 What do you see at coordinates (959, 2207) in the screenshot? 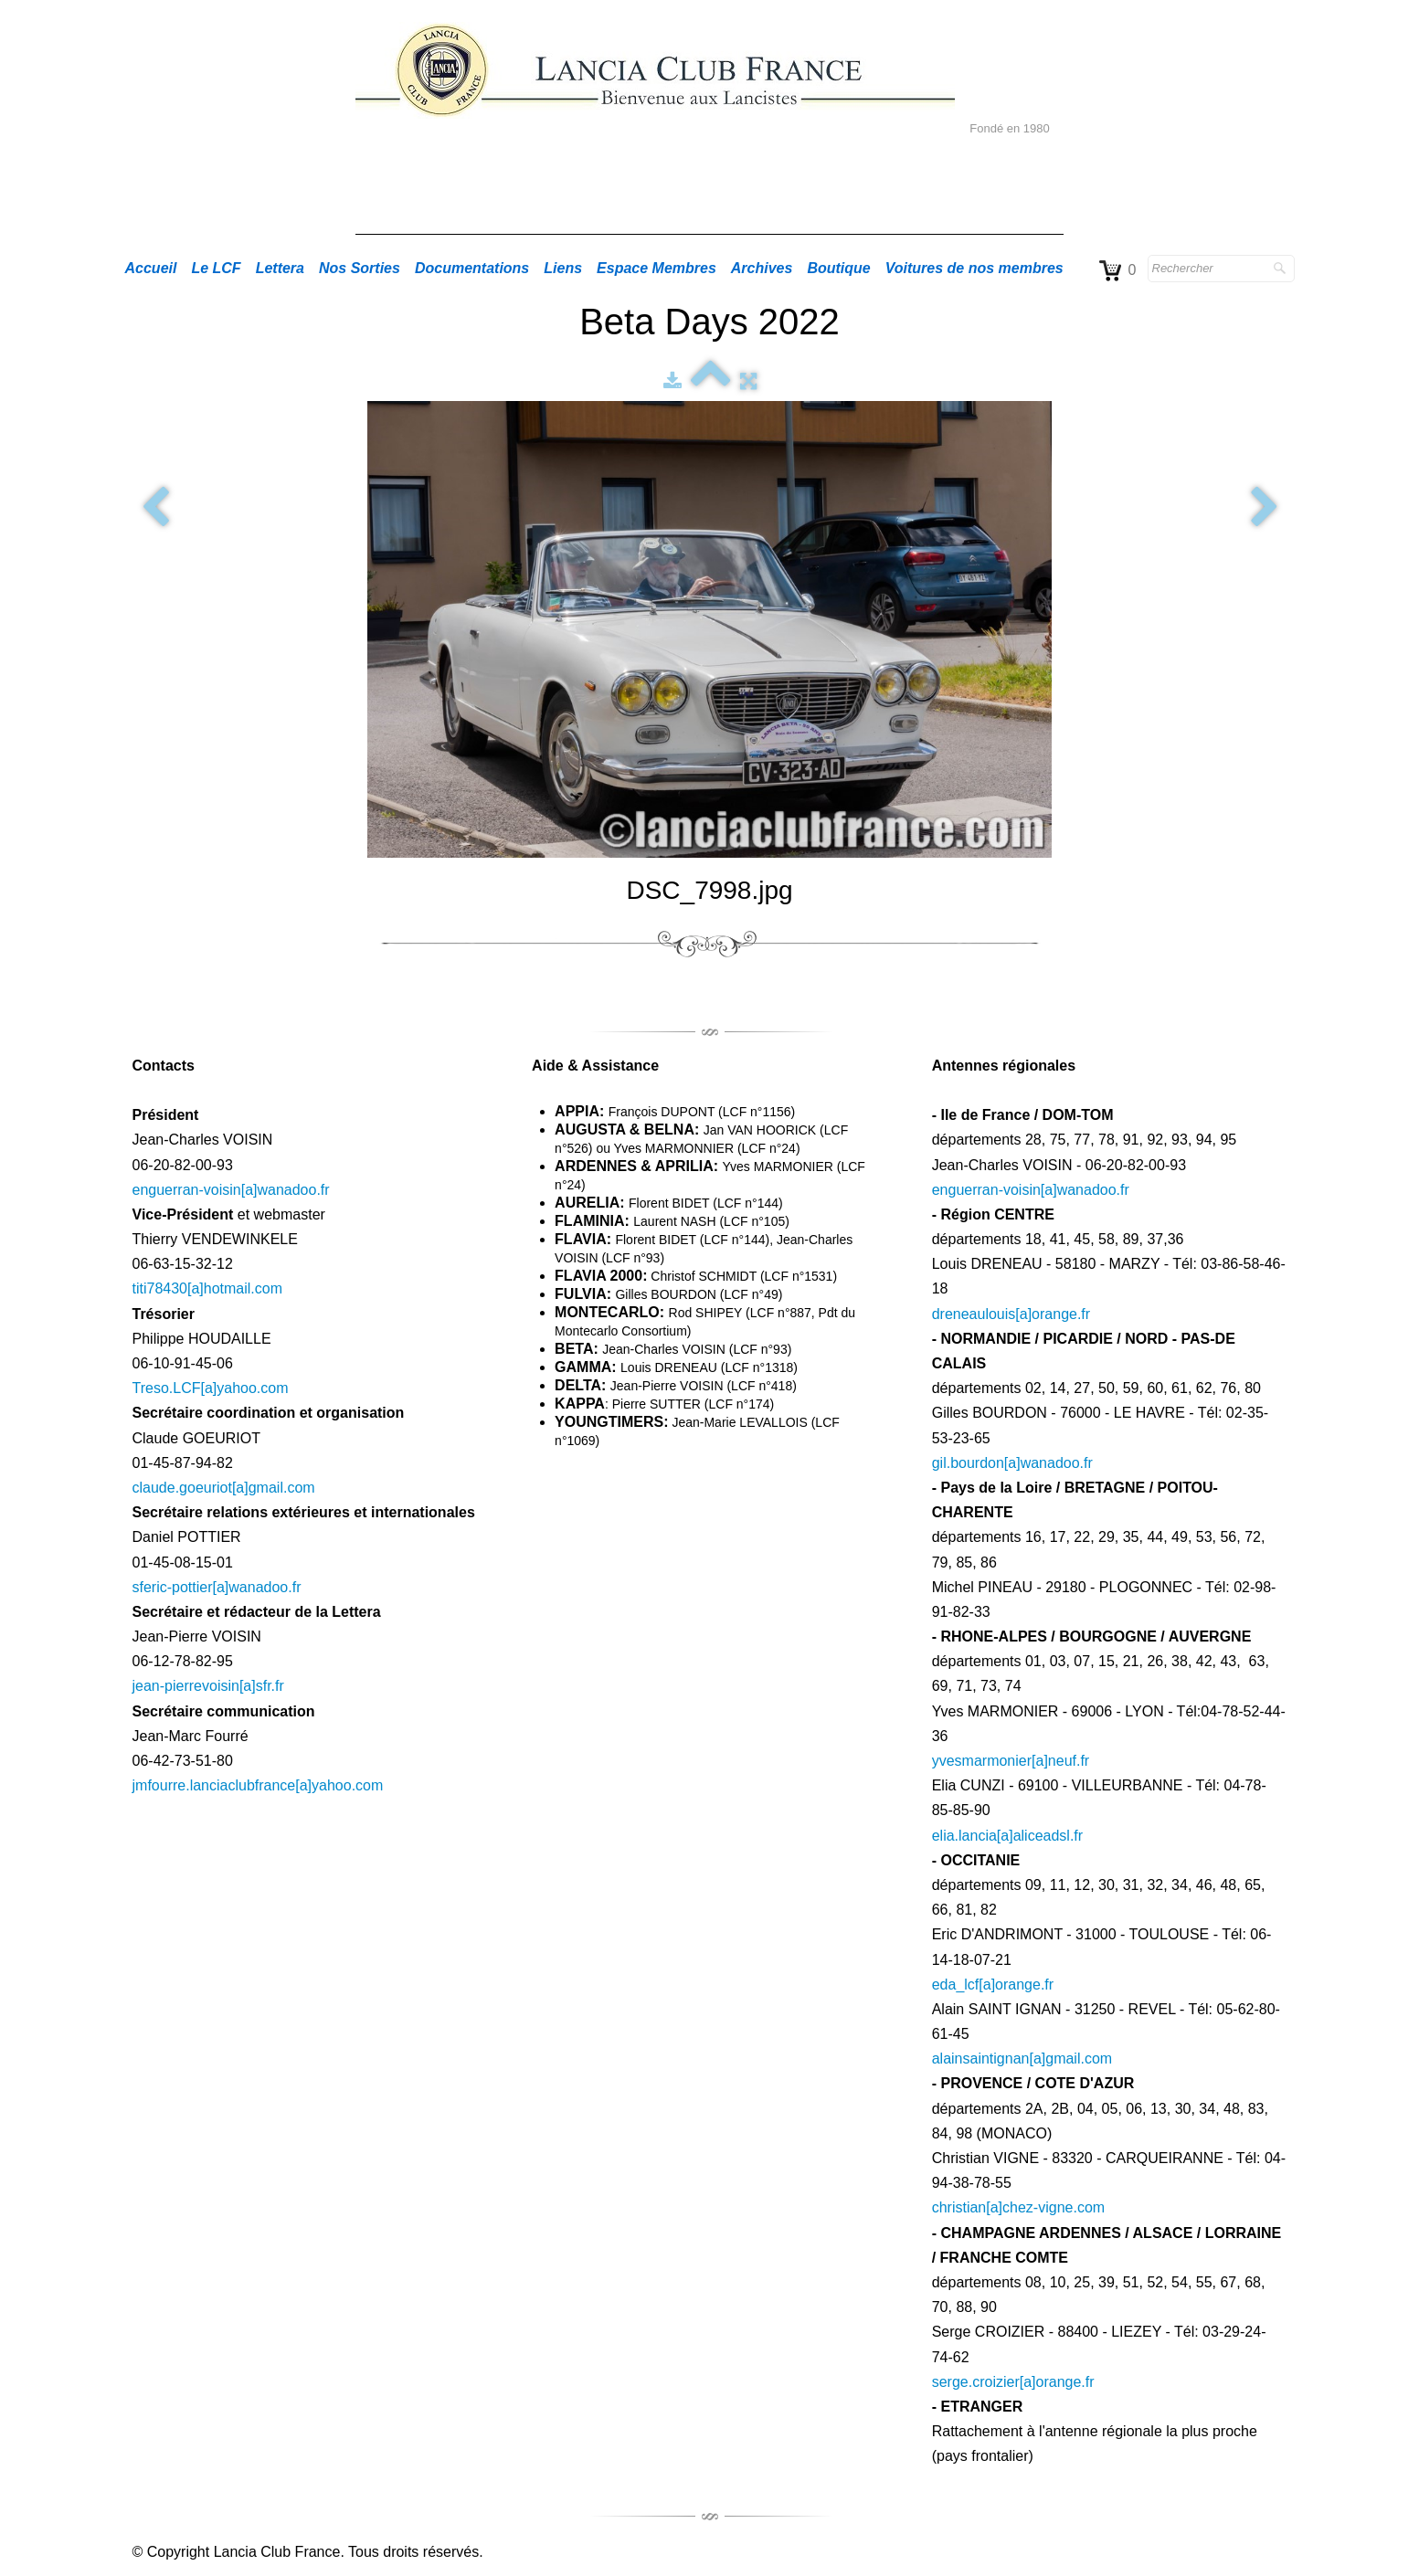
I see `christian` at bounding box center [959, 2207].